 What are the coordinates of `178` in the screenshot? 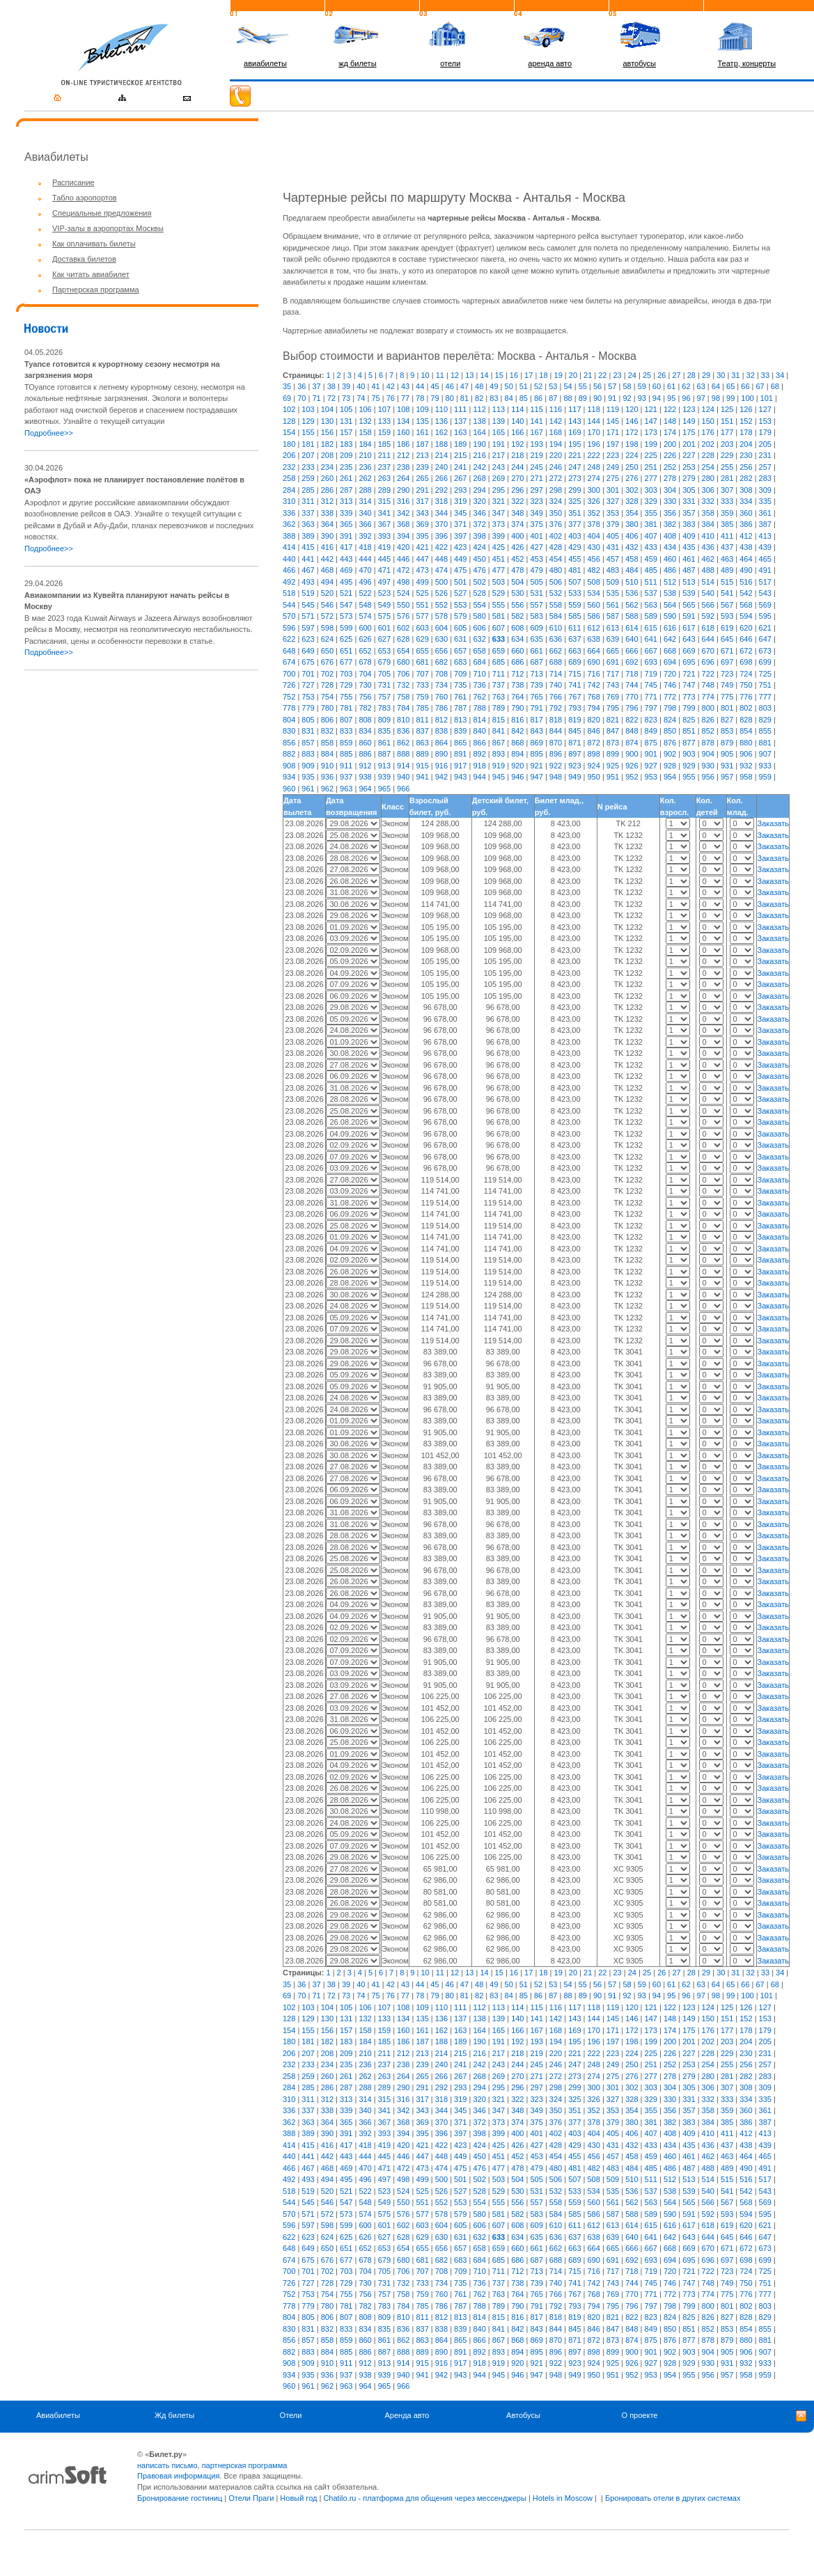 It's located at (745, 432).